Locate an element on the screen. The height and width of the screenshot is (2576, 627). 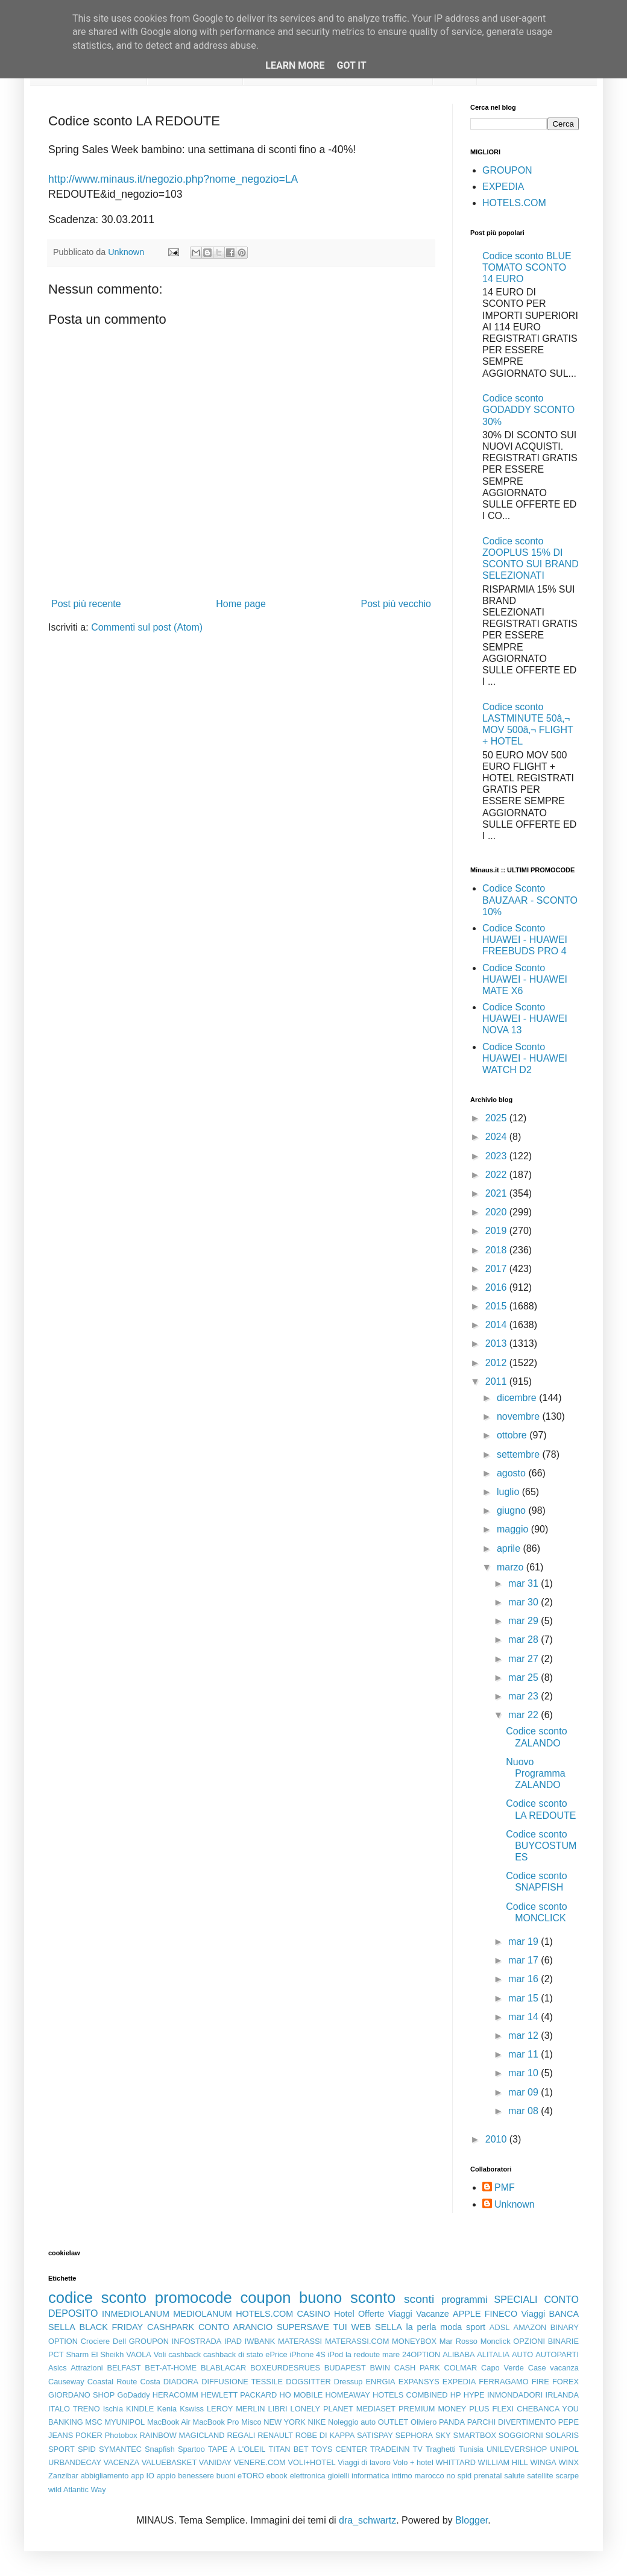
WILLIAM HILL is located at coordinates (503, 2462).